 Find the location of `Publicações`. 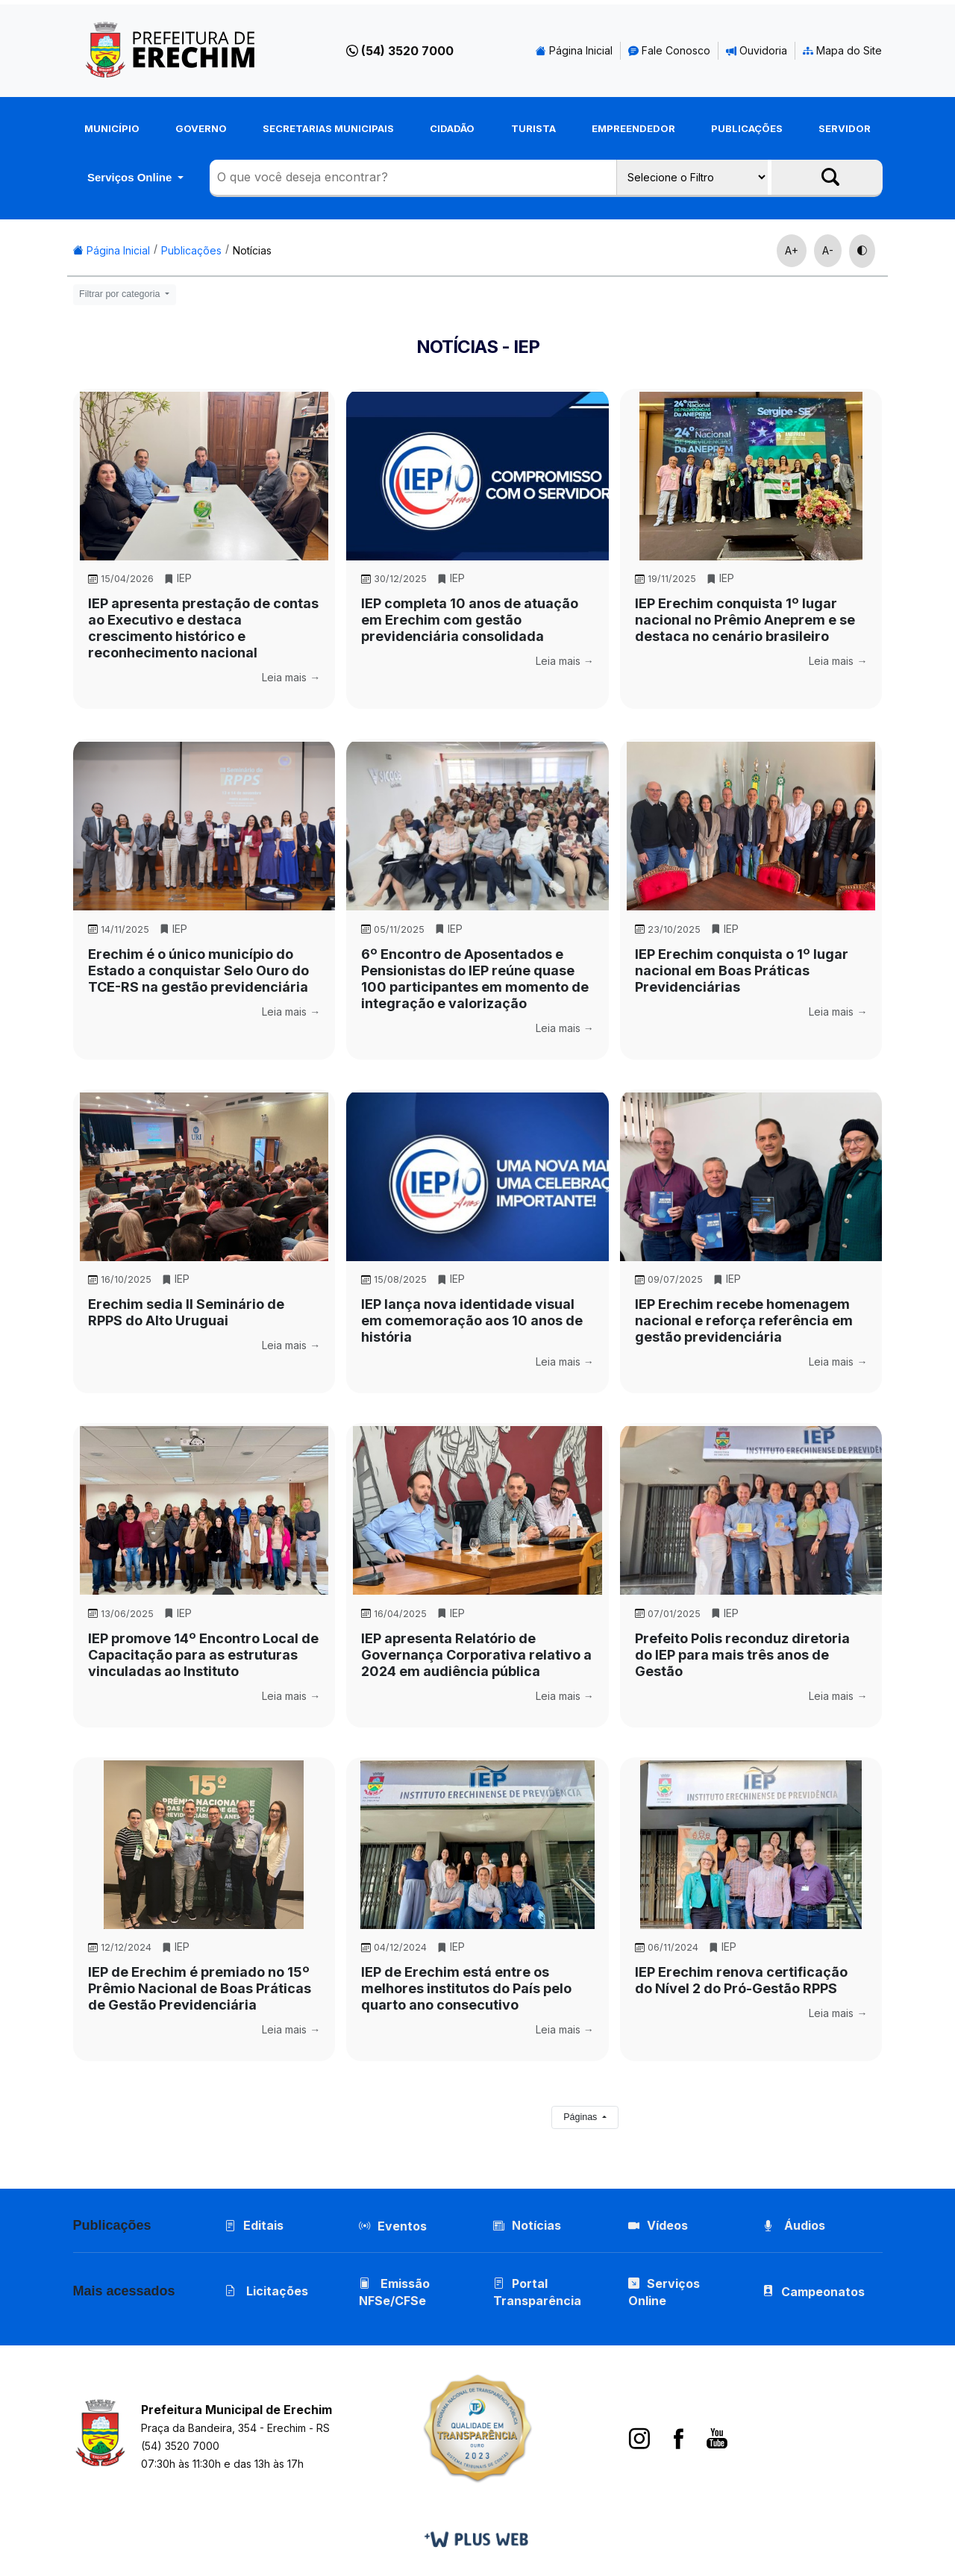

Publicações is located at coordinates (747, 128).